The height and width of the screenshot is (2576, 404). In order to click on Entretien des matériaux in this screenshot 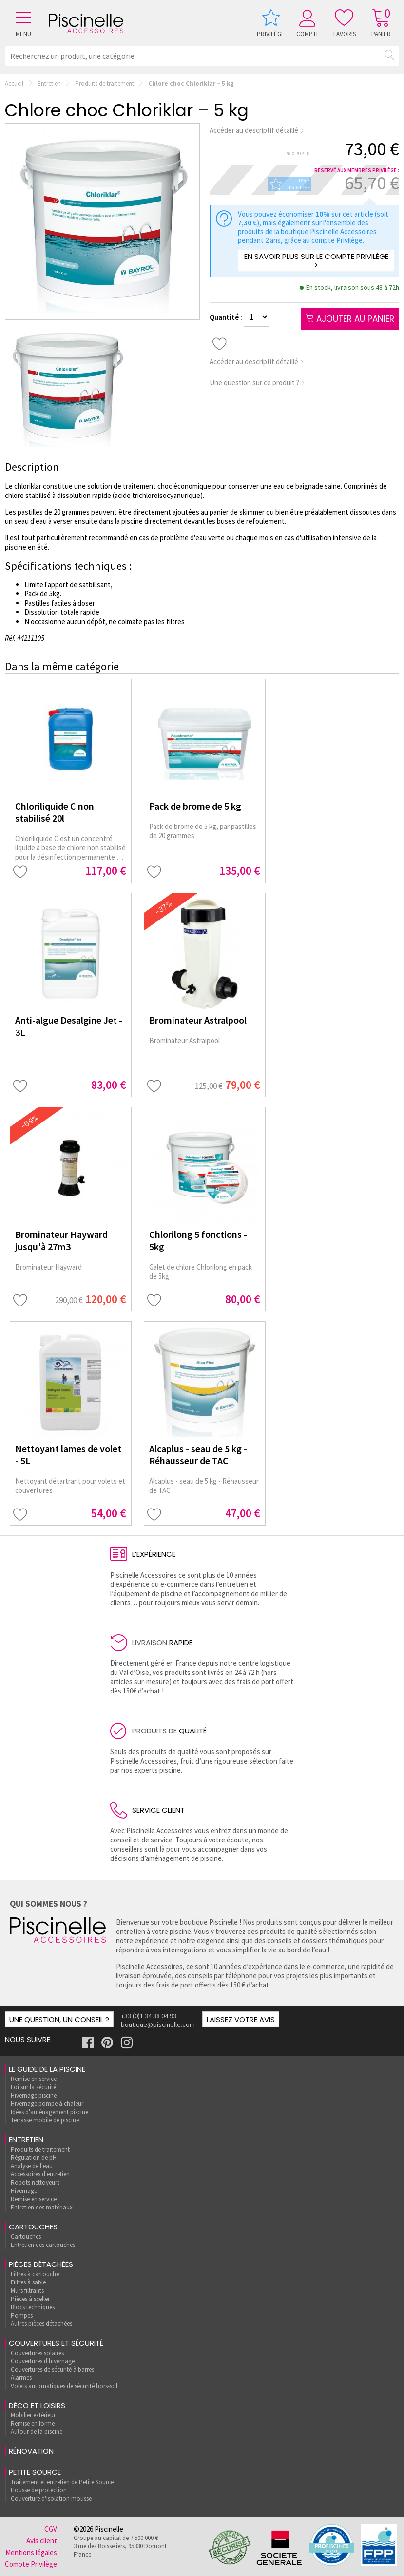, I will do `click(42, 2207)`.